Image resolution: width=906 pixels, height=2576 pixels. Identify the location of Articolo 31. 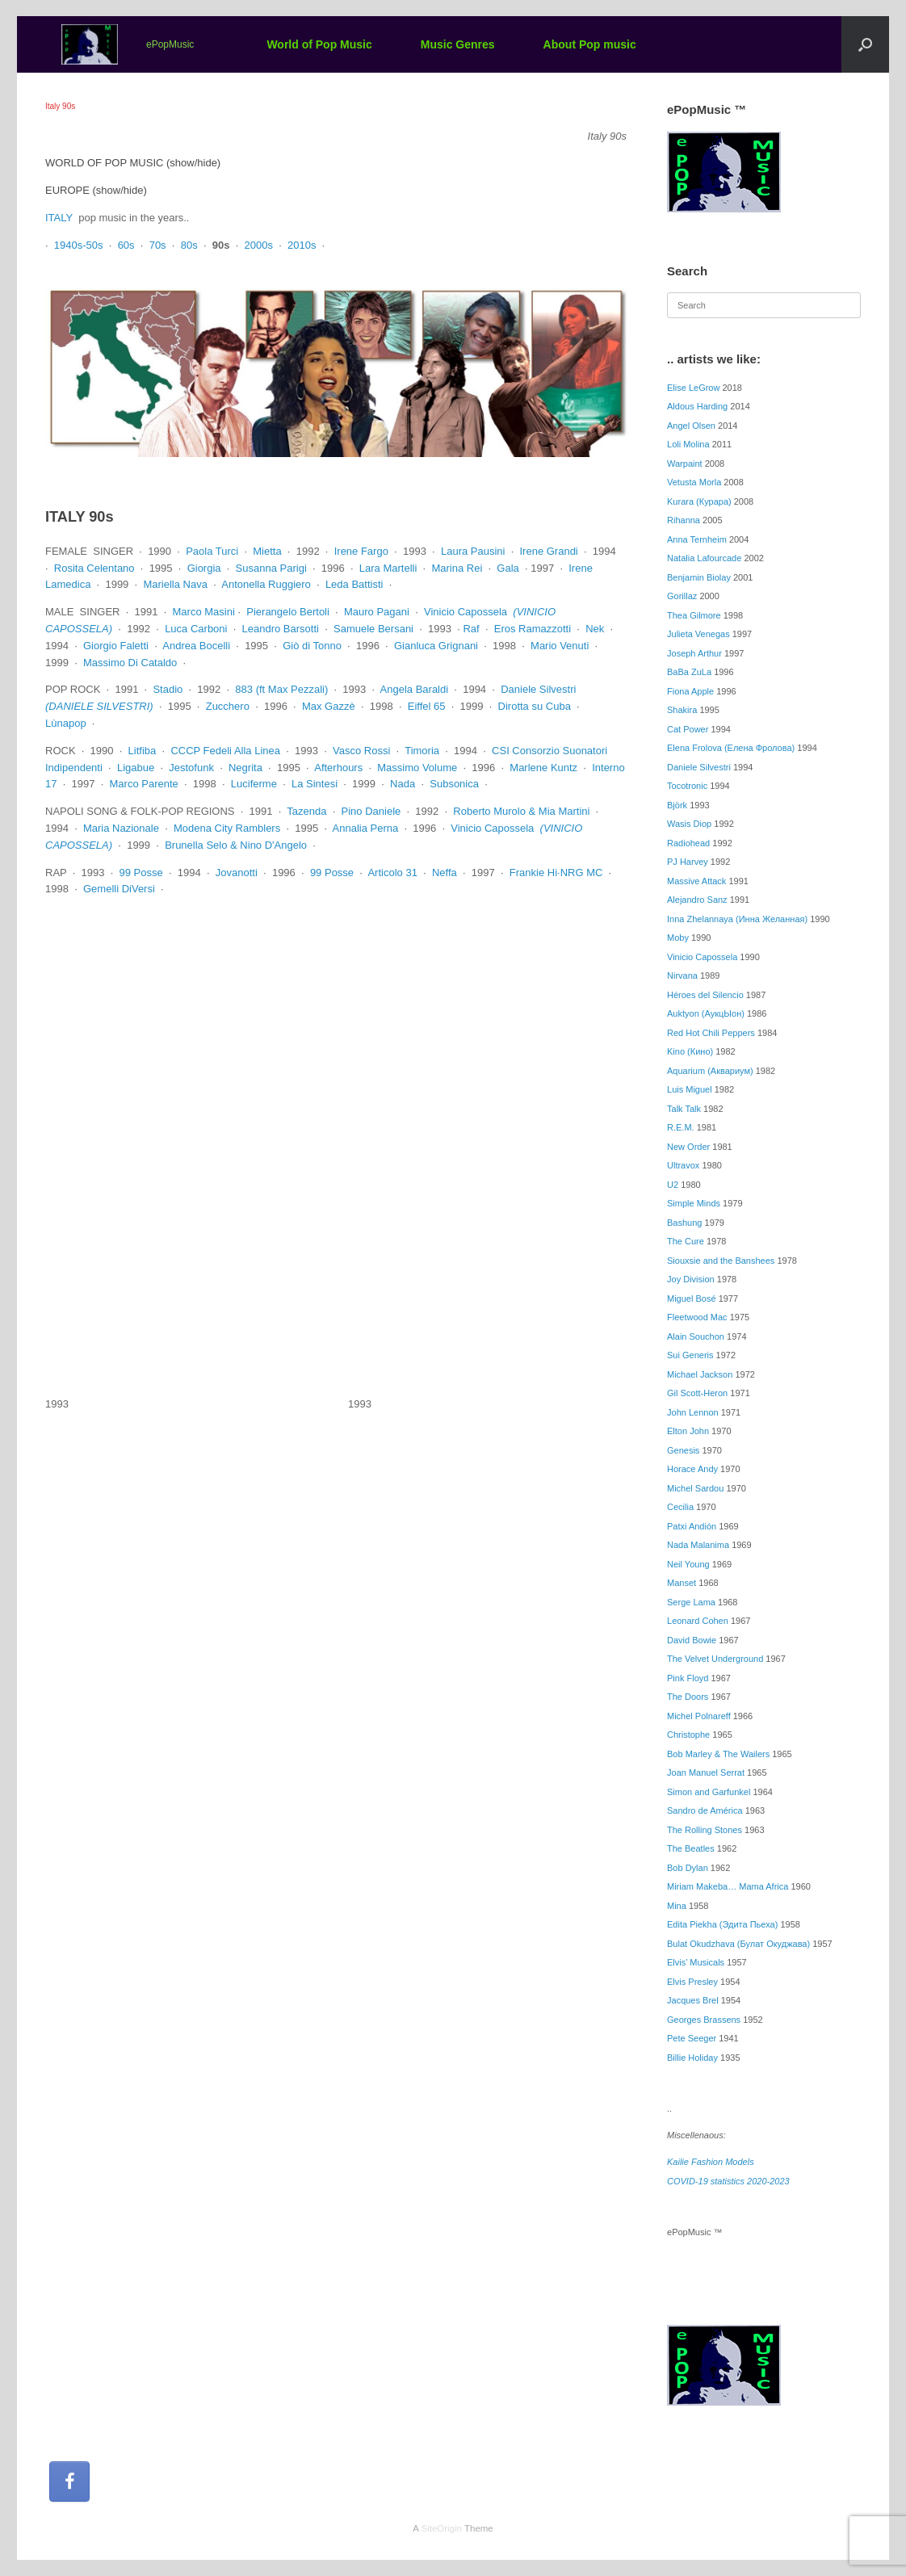
(392, 872).